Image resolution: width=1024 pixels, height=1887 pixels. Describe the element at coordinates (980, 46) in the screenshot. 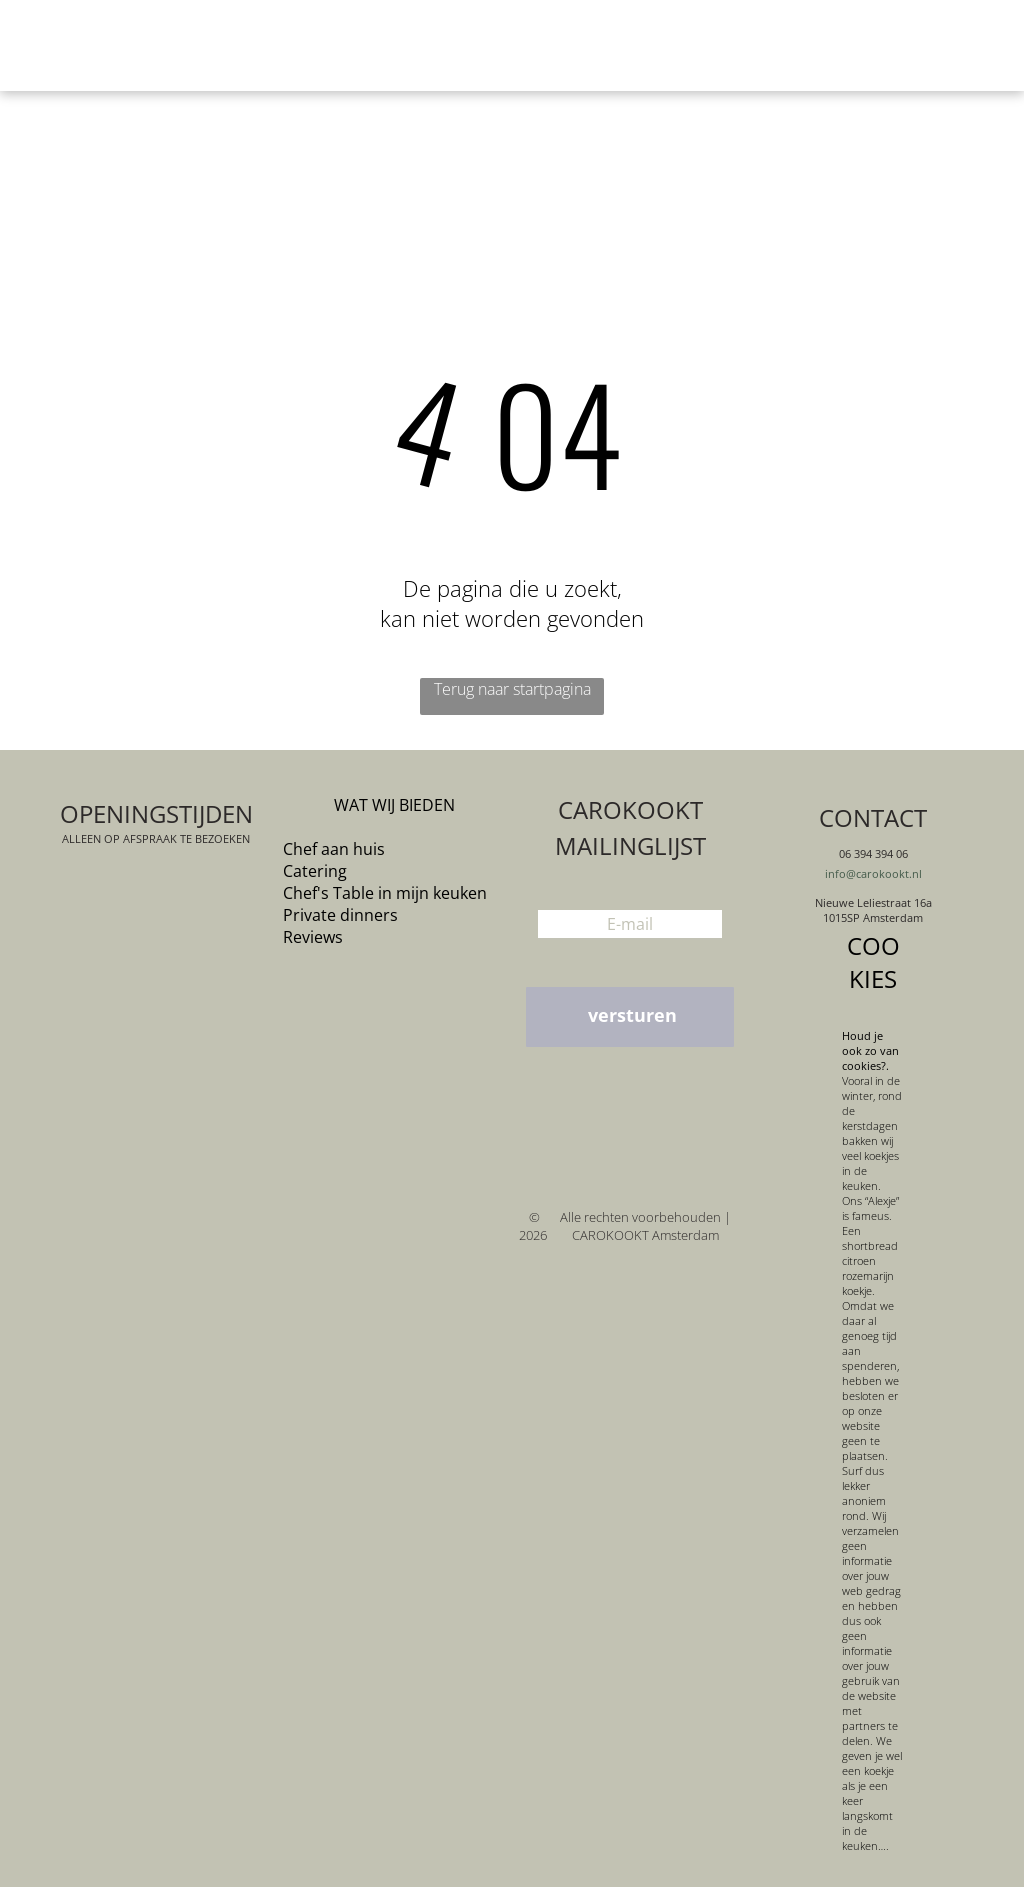

I see `[menu]` at that location.